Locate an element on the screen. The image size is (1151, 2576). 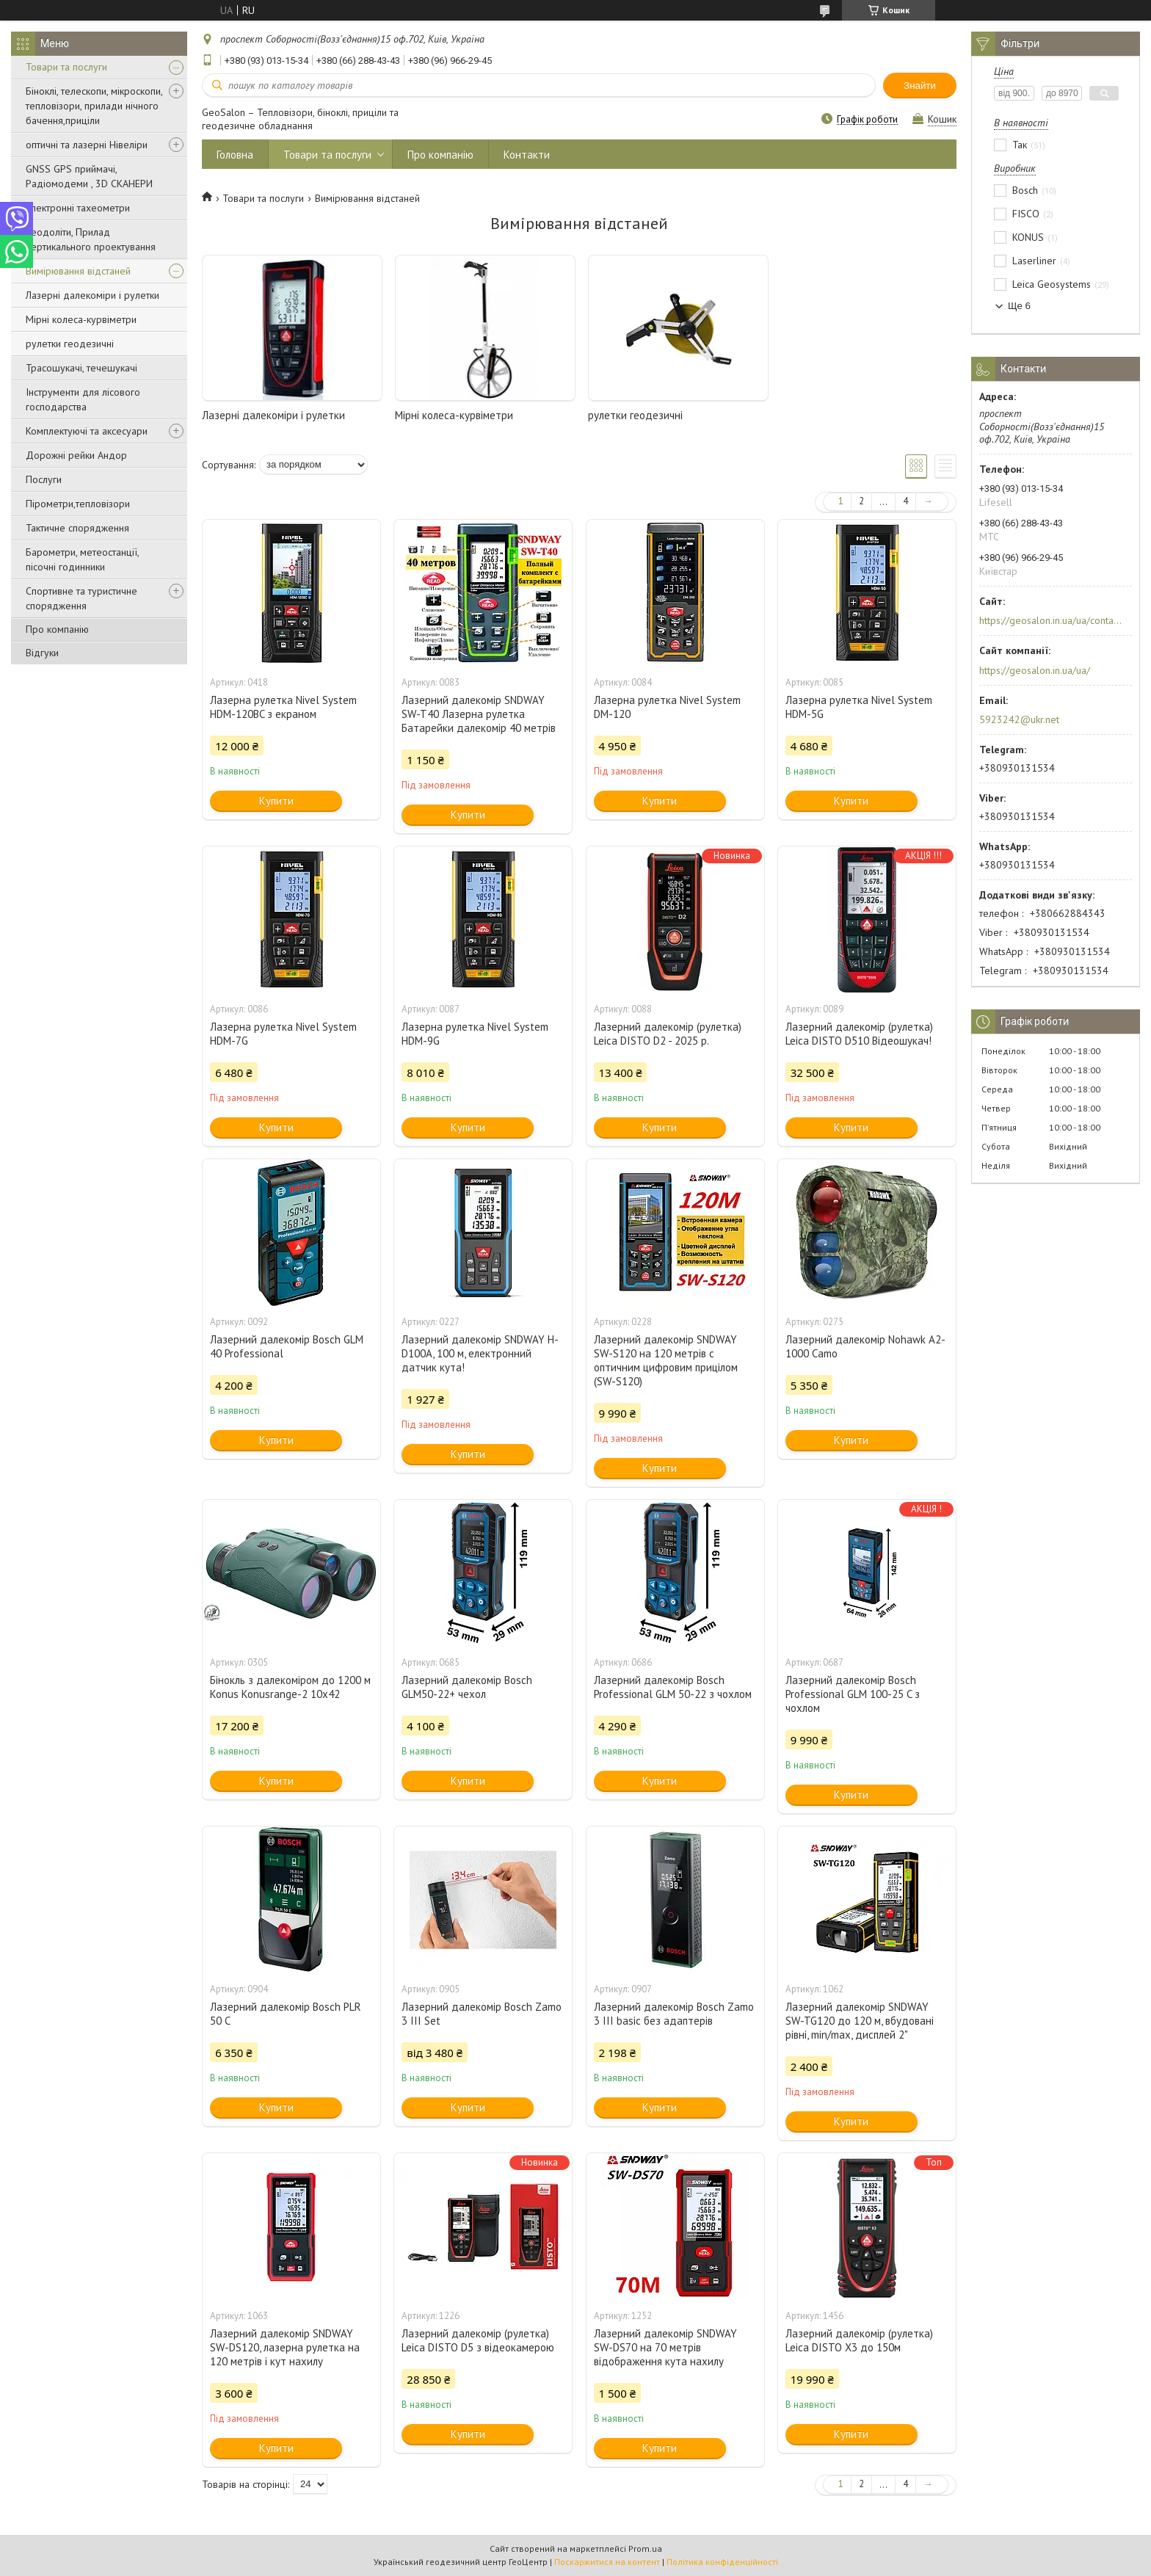
Лазерний далекомір (рулетка) Leica DISTO D2 - 2025 р. is located at coordinates (667, 1034).